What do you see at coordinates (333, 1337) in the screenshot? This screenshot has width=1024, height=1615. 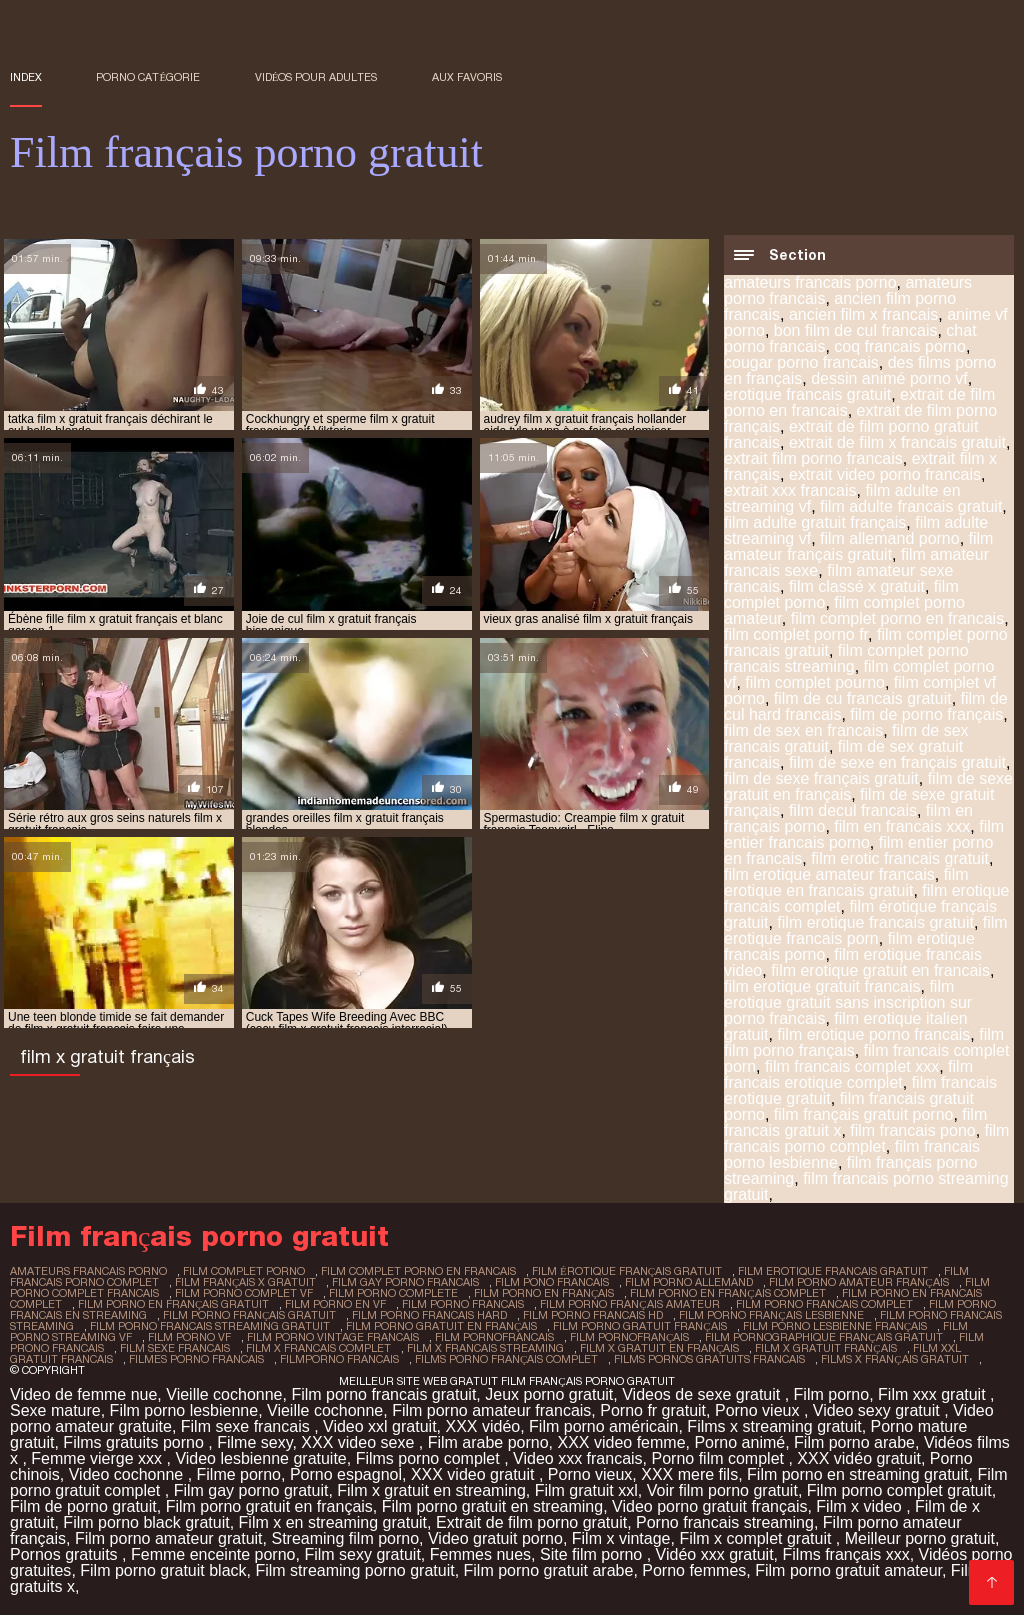 I see `film porno vintage francais` at bounding box center [333, 1337].